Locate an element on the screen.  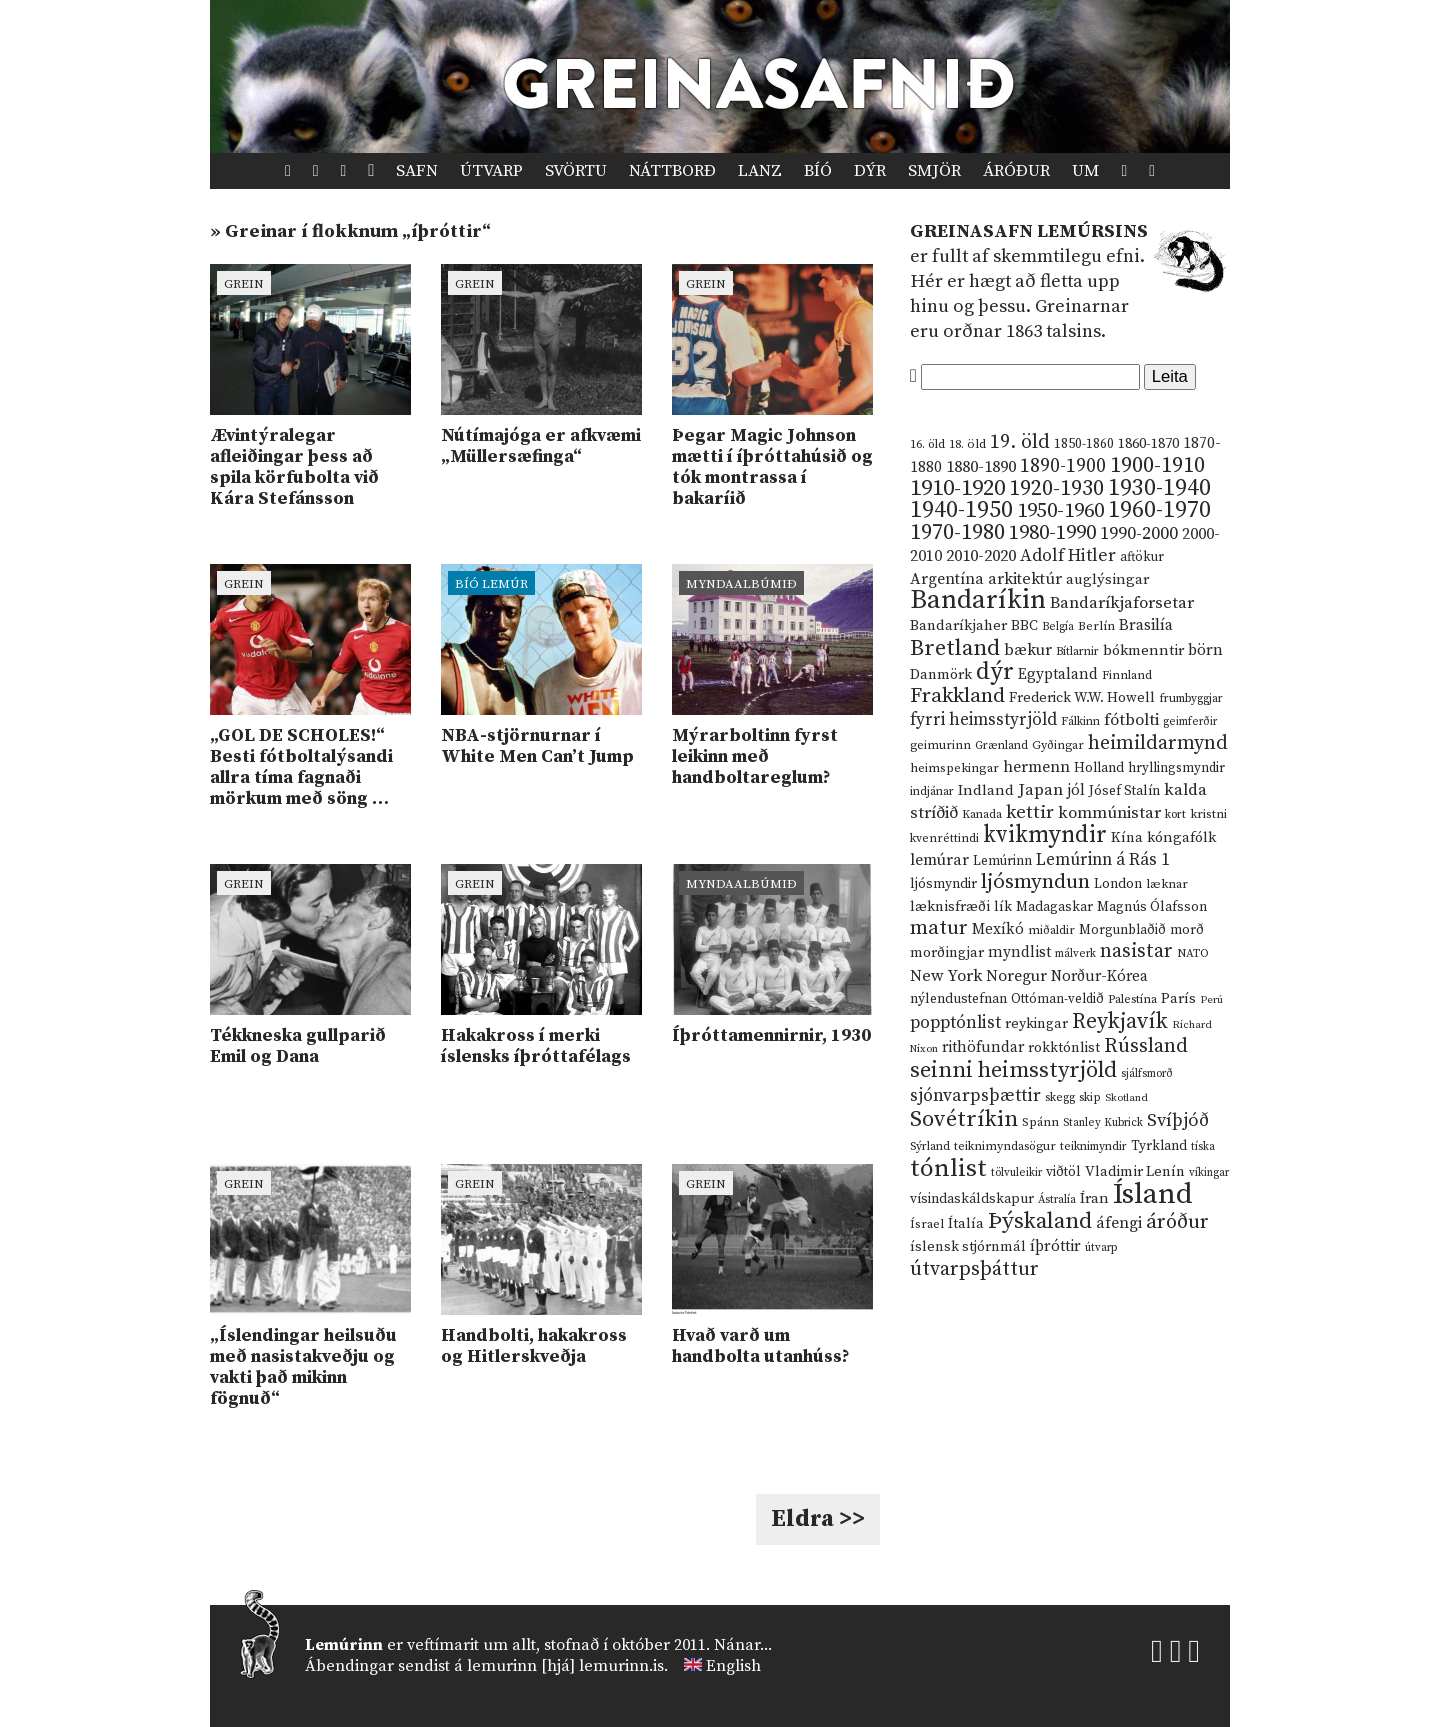
Bíó is located at coordinates (818, 171).